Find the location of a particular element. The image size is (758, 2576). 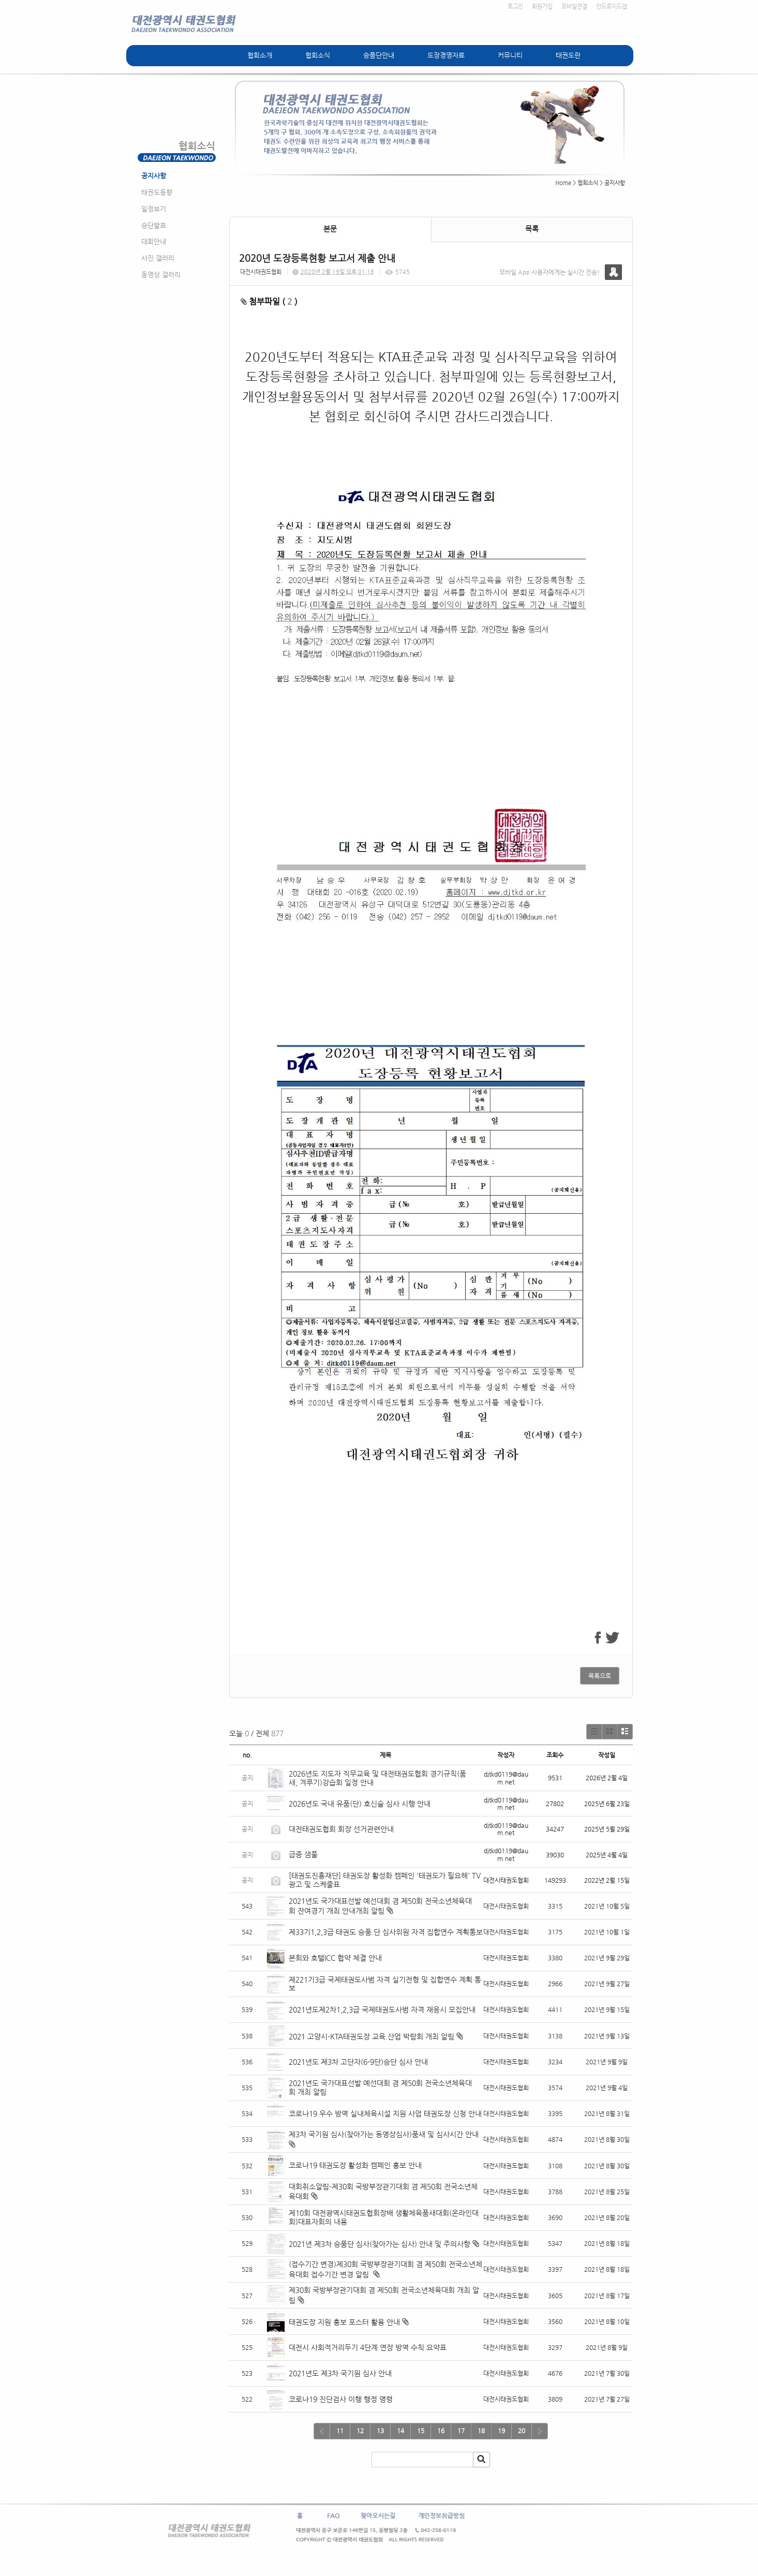

제3차 국기원 심사(찾아가는 동영상심사)품새 및 심사시간 안내 is located at coordinates (384, 2134).